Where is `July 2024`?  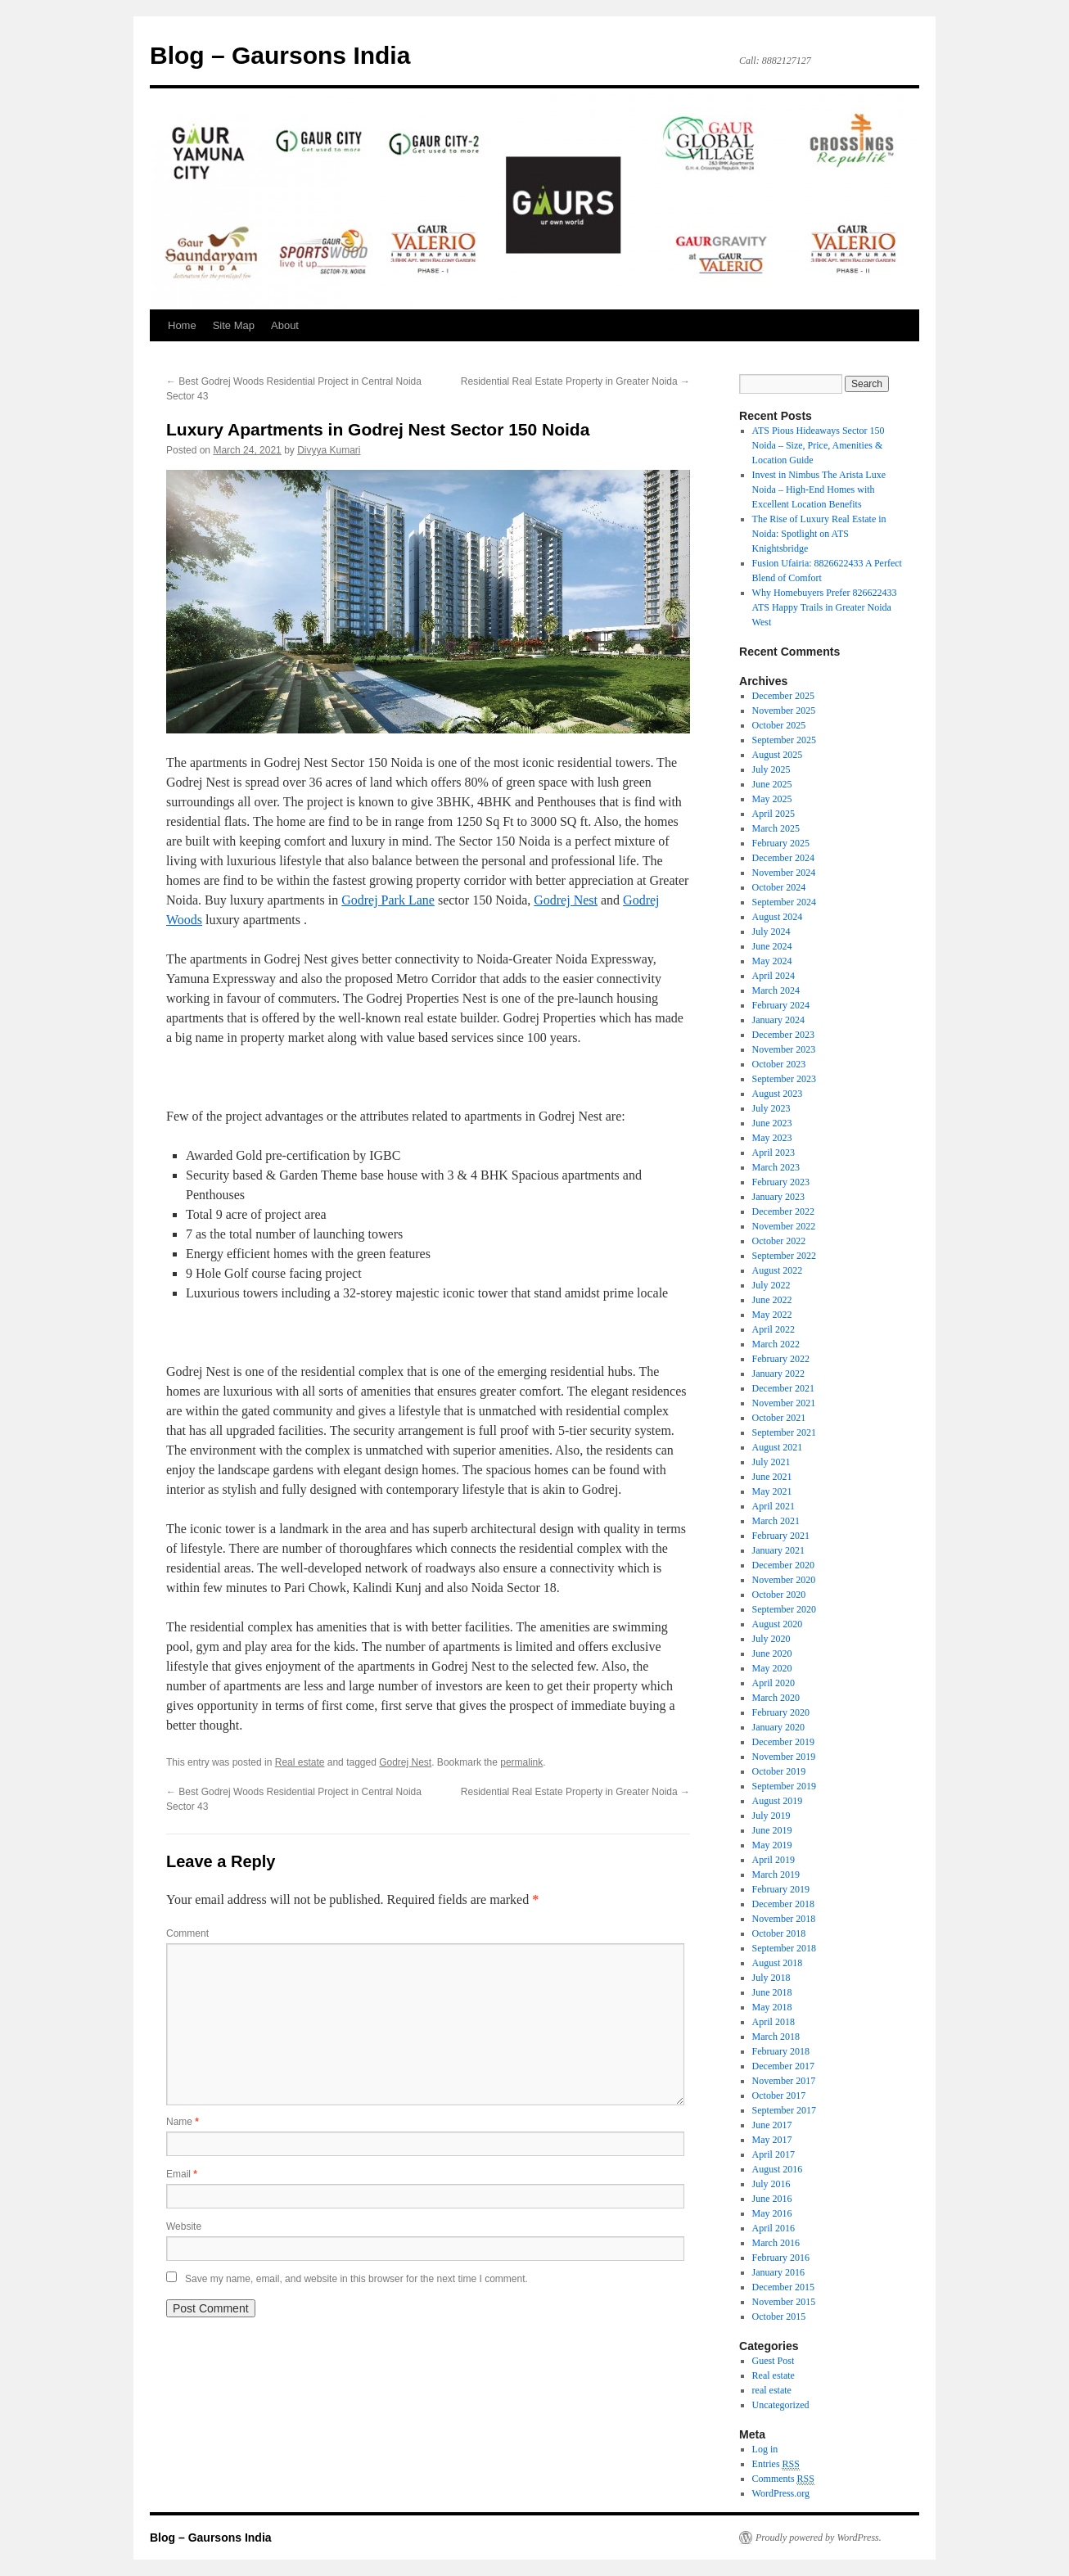 July 2024 is located at coordinates (771, 931).